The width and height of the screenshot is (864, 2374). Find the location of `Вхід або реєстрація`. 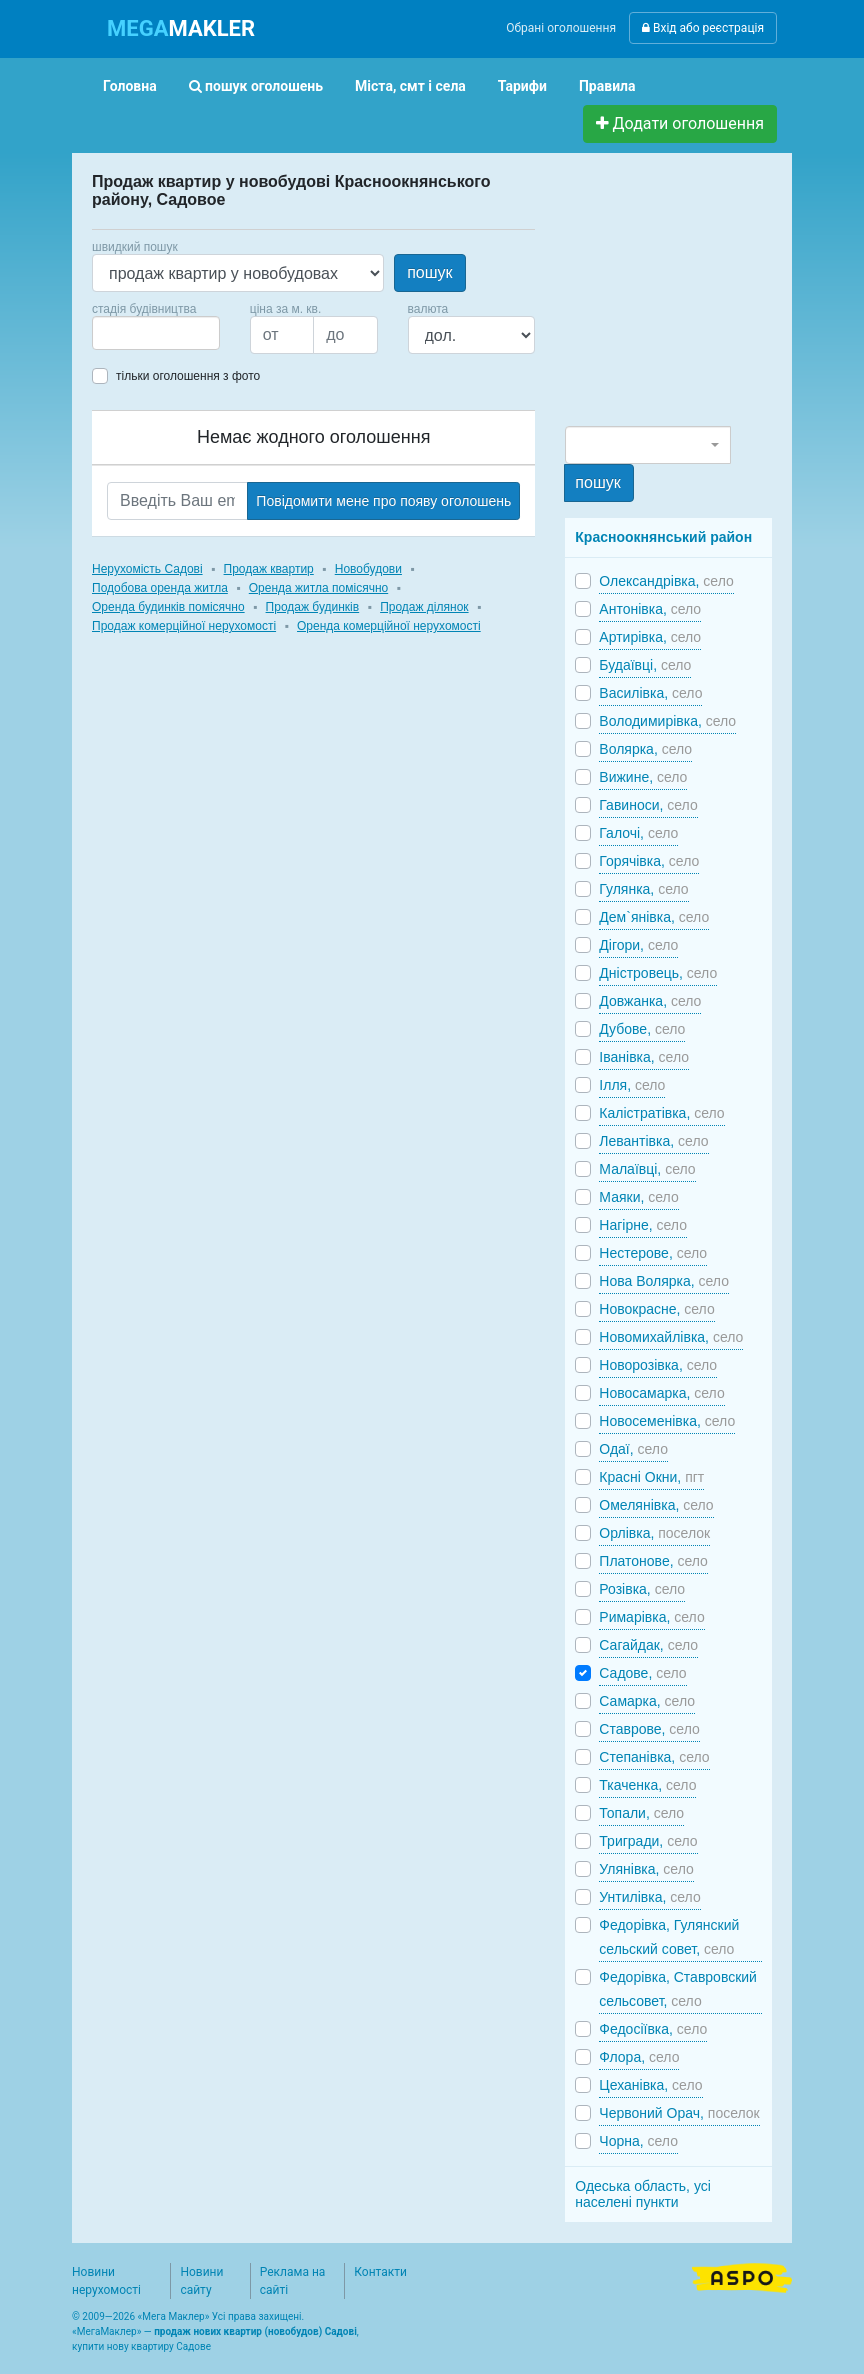

Вхід або реєстрація is located at coordinates (703, 28).